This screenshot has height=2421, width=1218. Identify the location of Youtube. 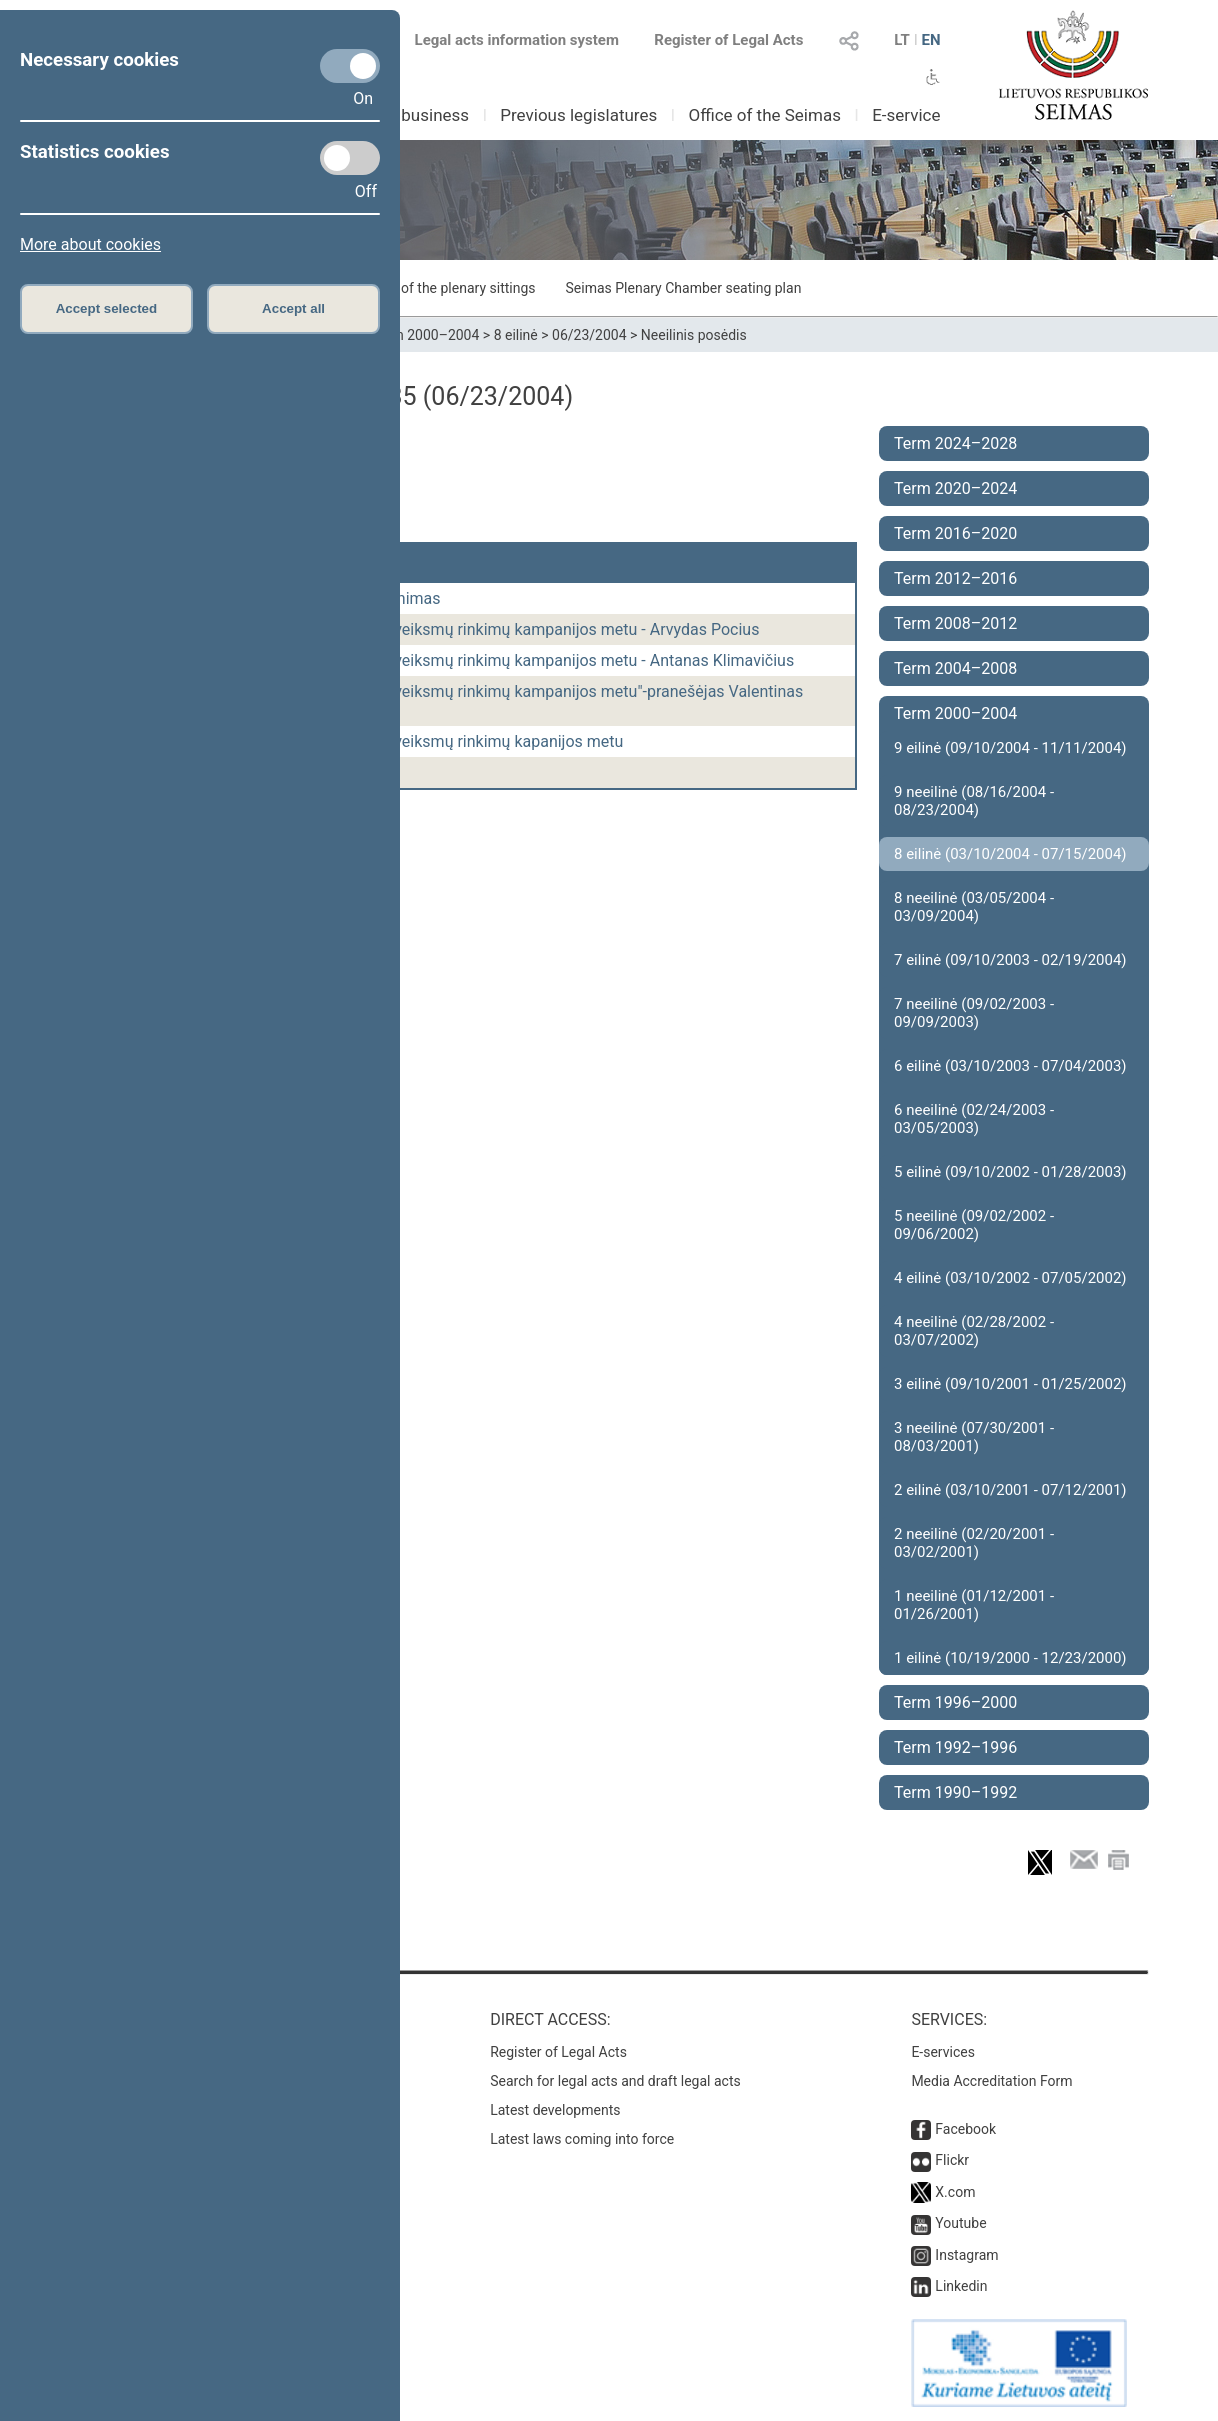
(960, 2223).